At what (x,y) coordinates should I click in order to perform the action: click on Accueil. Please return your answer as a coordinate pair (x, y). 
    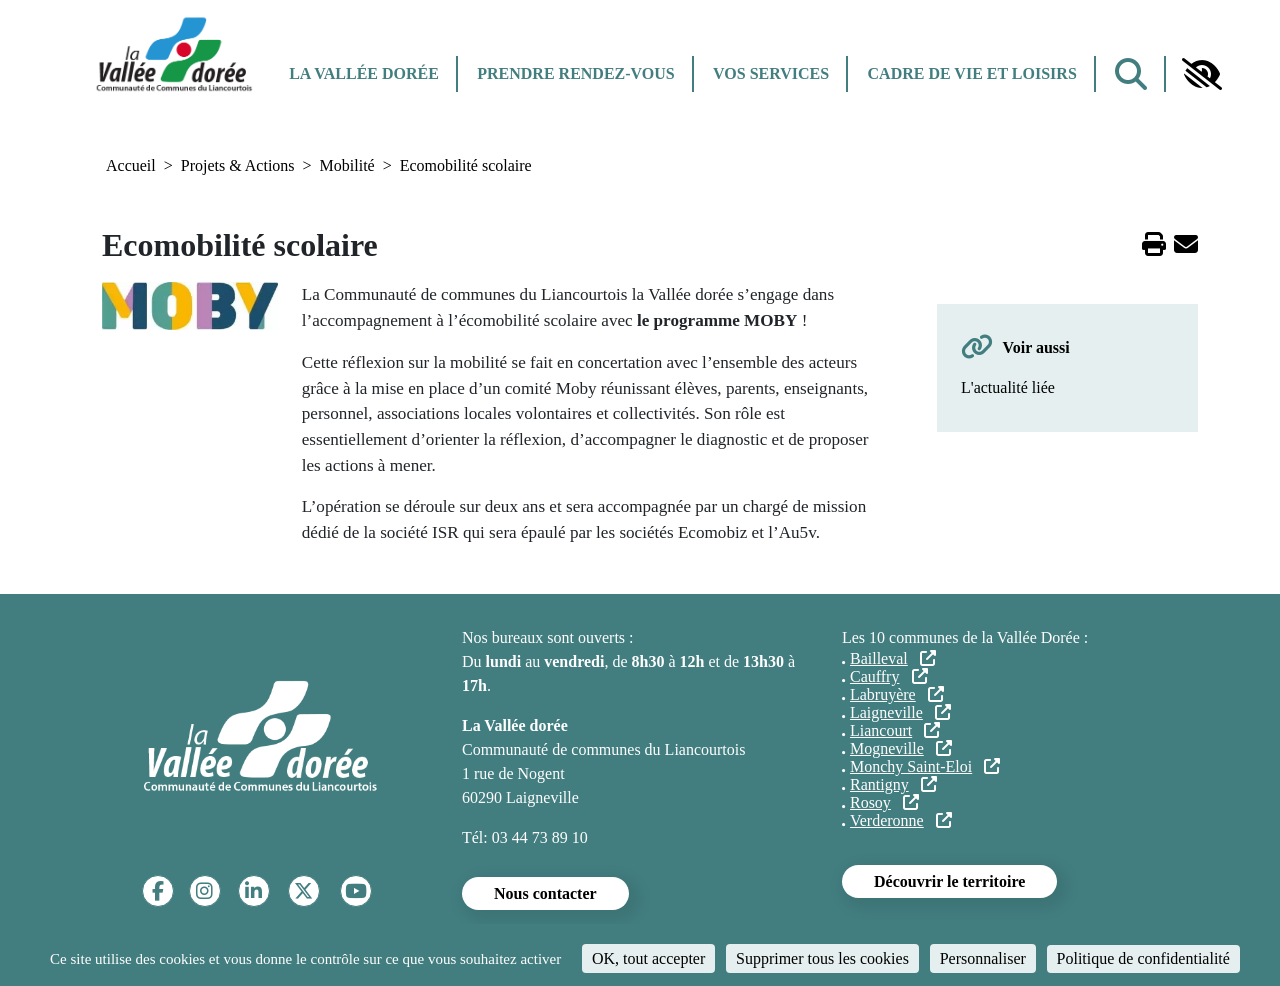
    Looking at the image, I should click on (131, 165).